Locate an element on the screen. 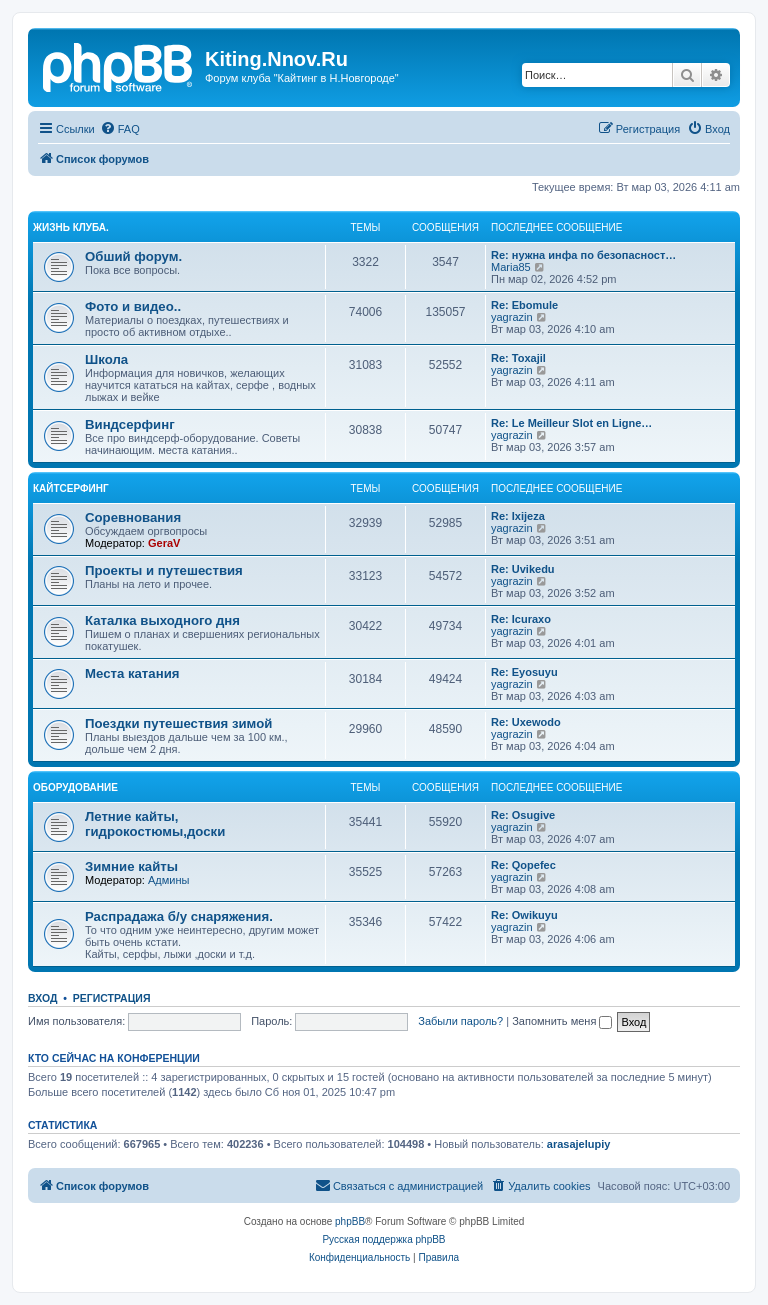 The height and width of the screenshot is (1305, 768). Запомнить меня is located at coordinates (562, 1021).